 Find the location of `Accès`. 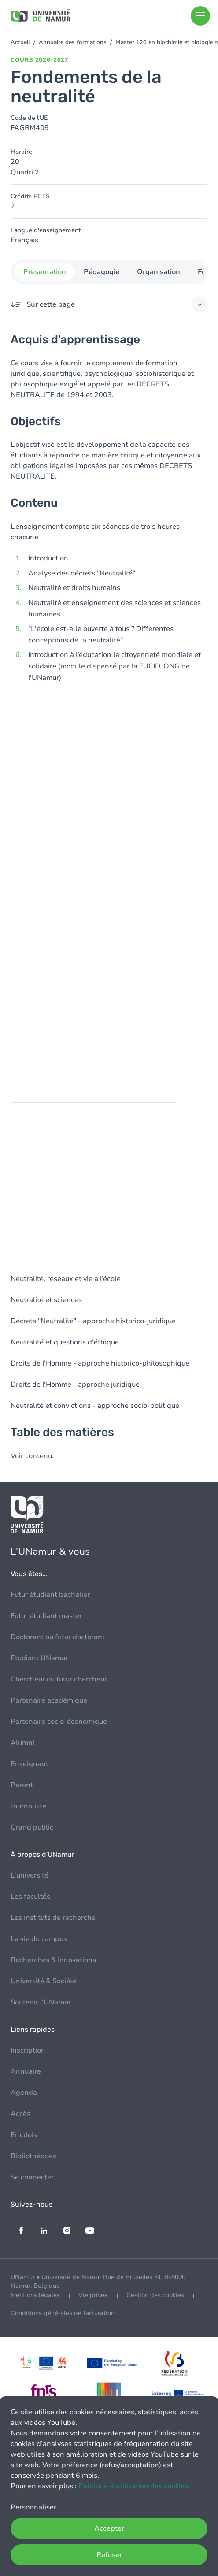

Accès is located at coordinates (20, 2114).